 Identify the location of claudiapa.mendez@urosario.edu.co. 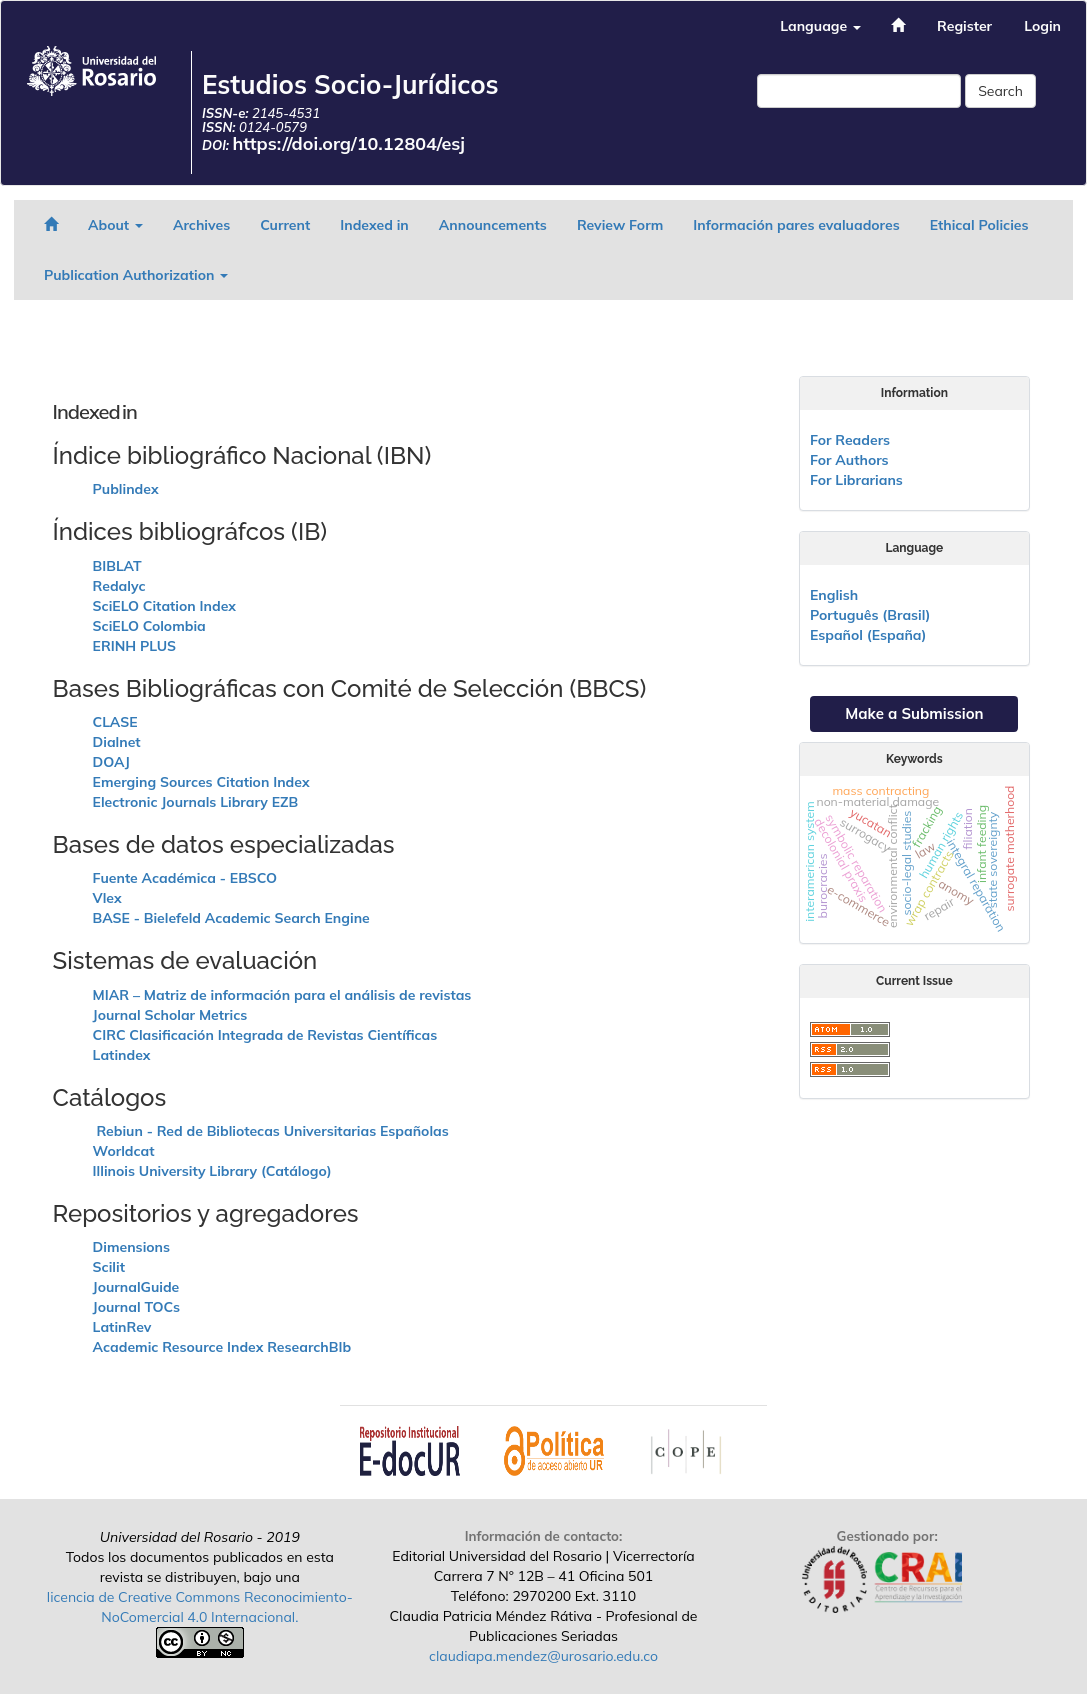
(543, 1656).